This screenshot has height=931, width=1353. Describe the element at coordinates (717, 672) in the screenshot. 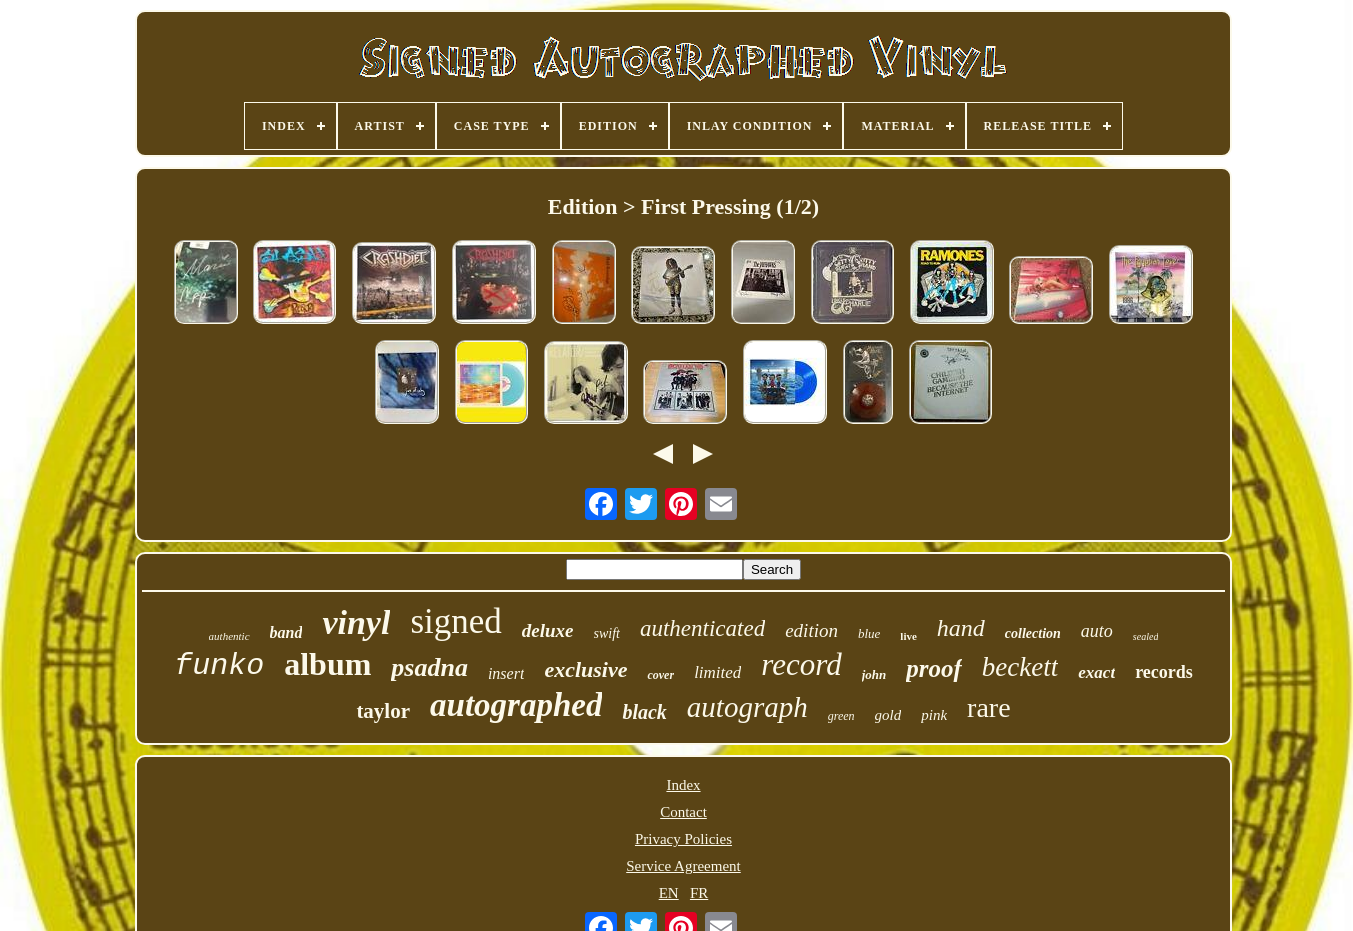

I see `limited` at that location.